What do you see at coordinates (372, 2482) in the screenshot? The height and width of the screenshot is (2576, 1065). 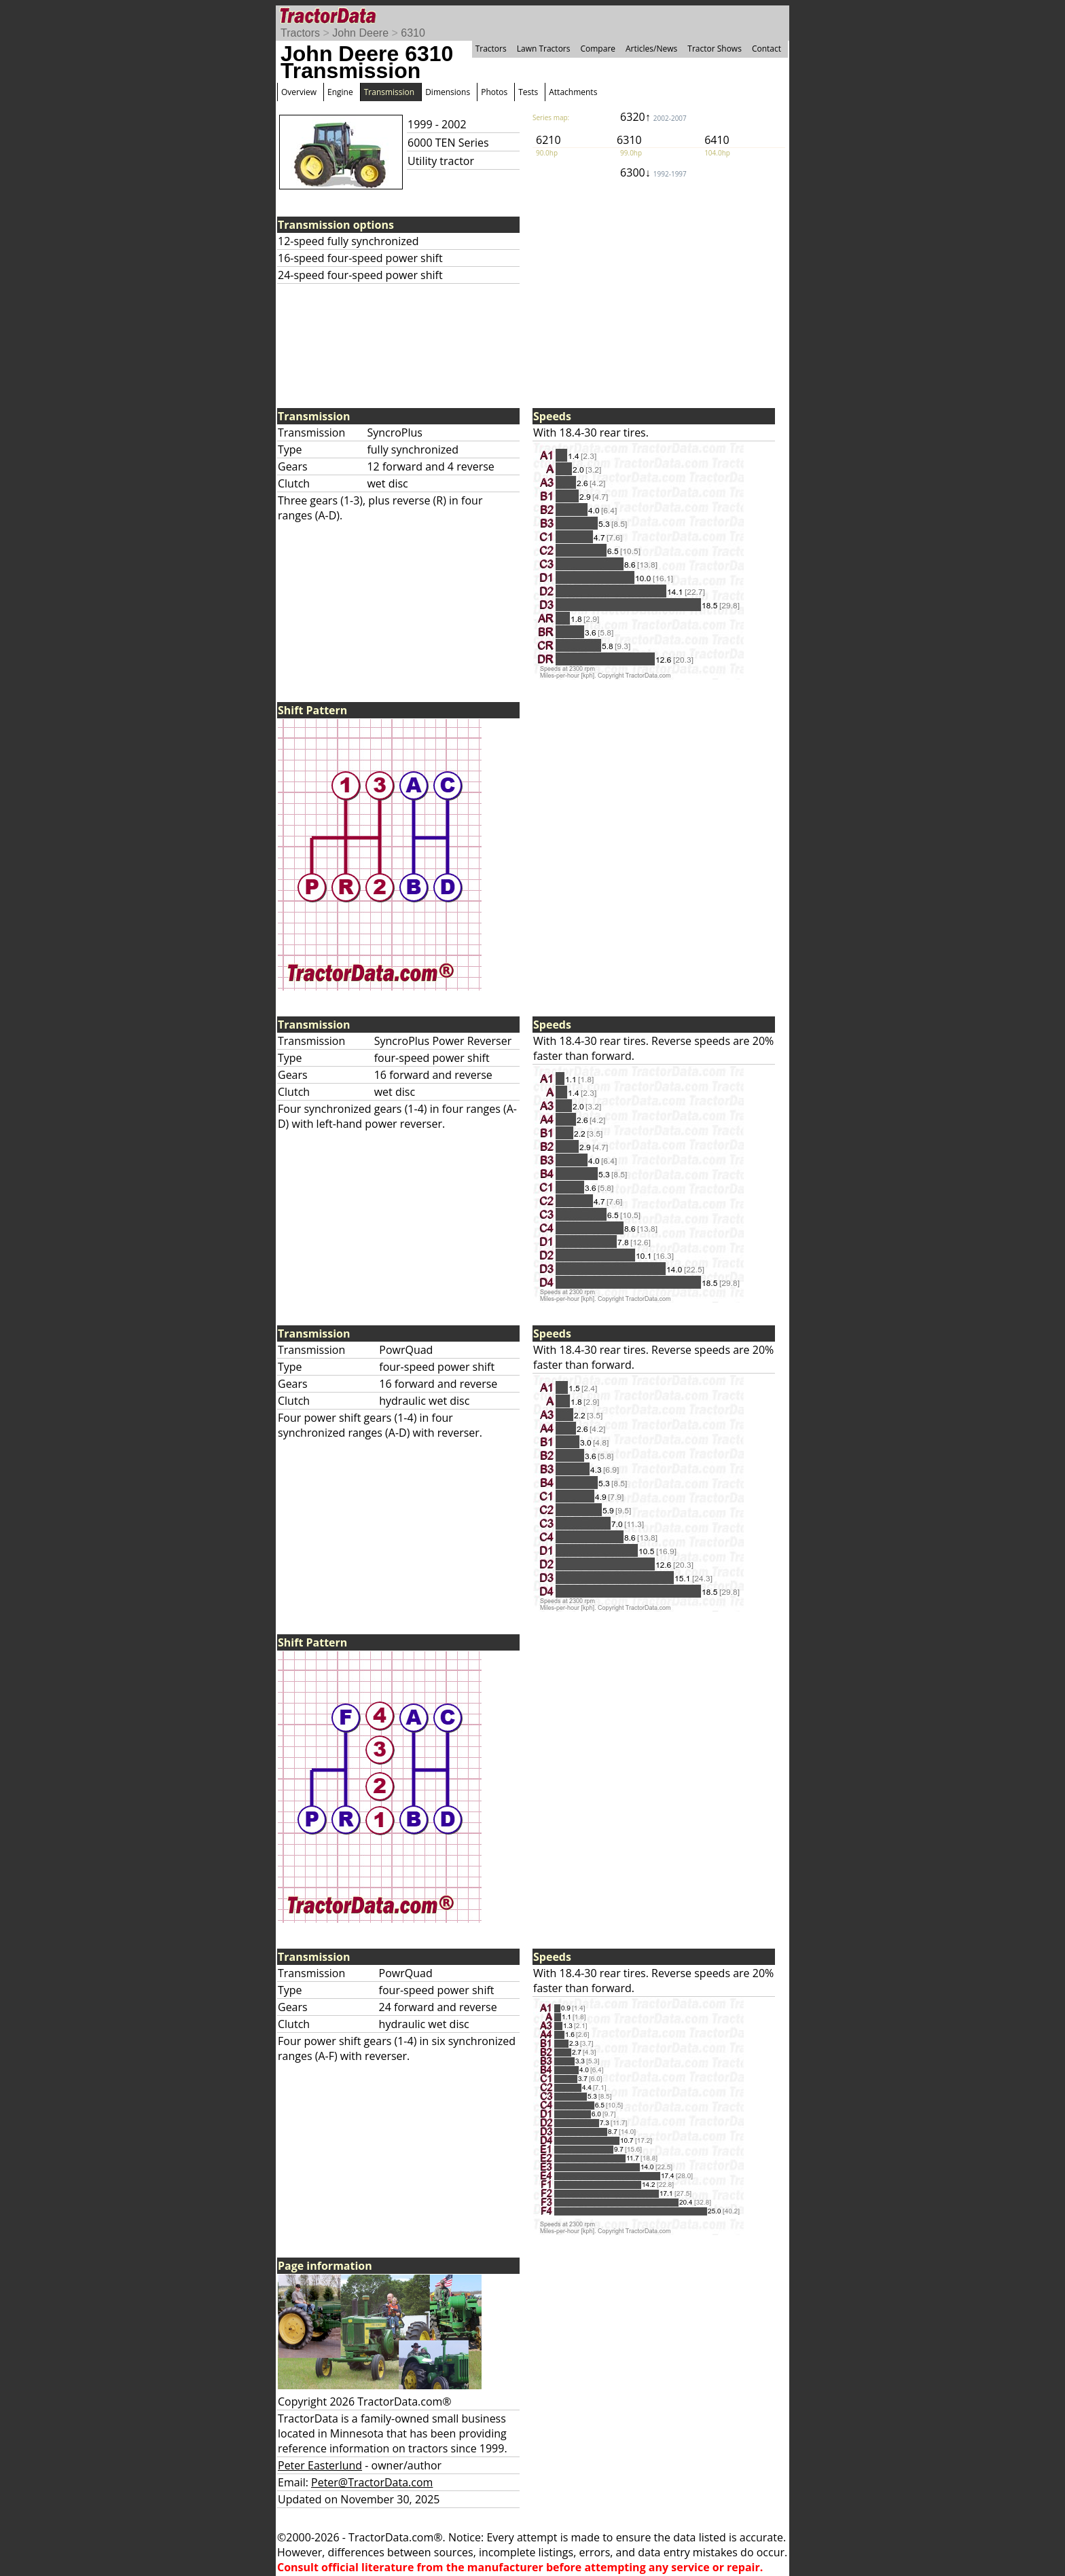 I see `Peter@TractorData.com` at bounding box center [372, 2482].